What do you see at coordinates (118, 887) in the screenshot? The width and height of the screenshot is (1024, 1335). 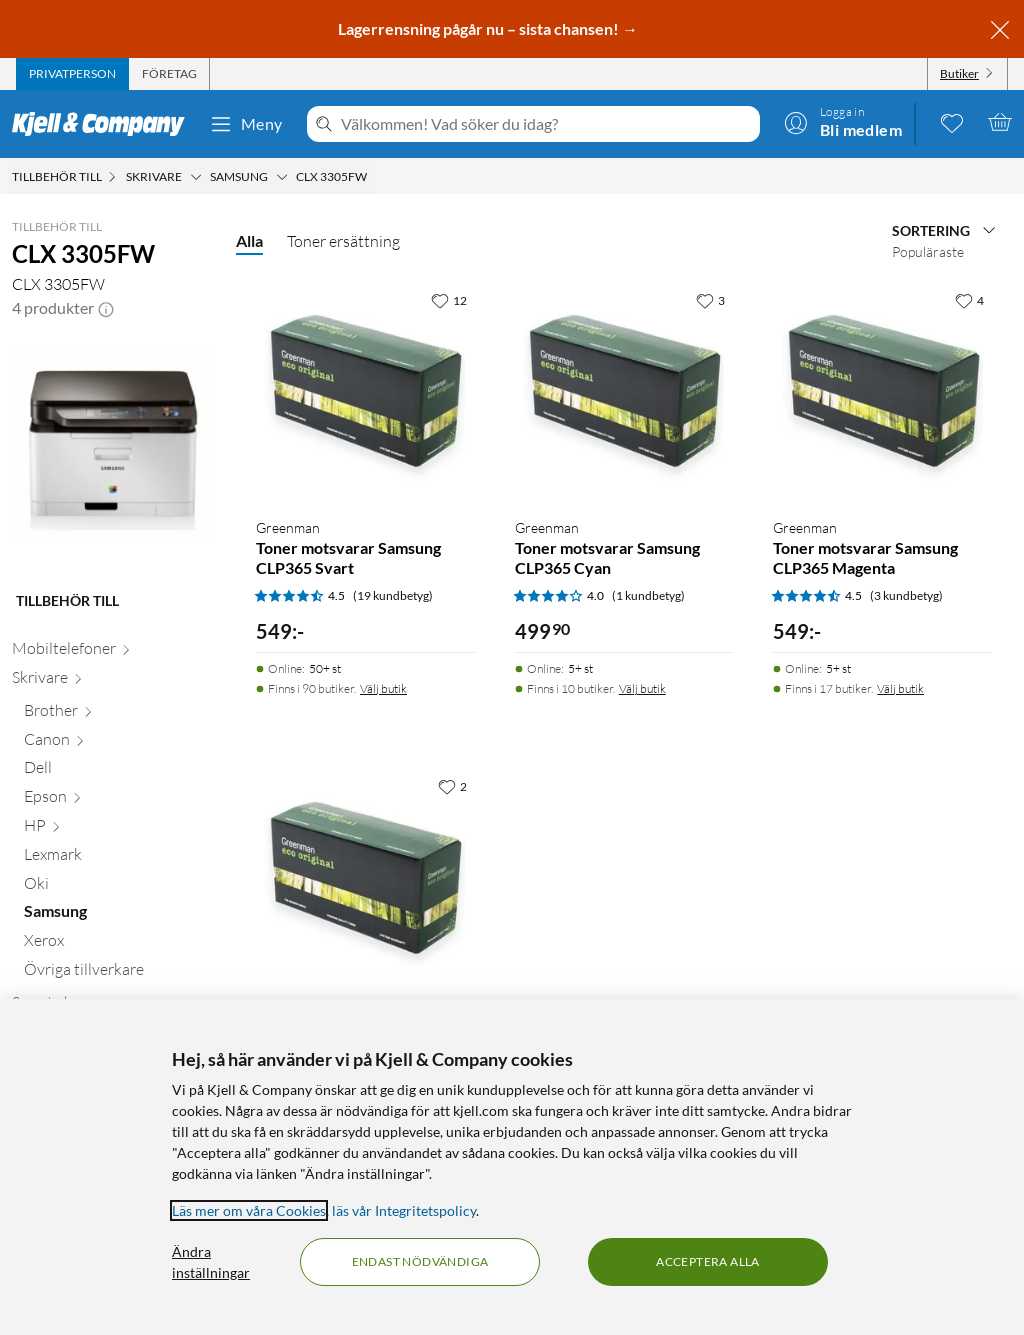 I see `[Oki null]` at bounding box center [118, 887].